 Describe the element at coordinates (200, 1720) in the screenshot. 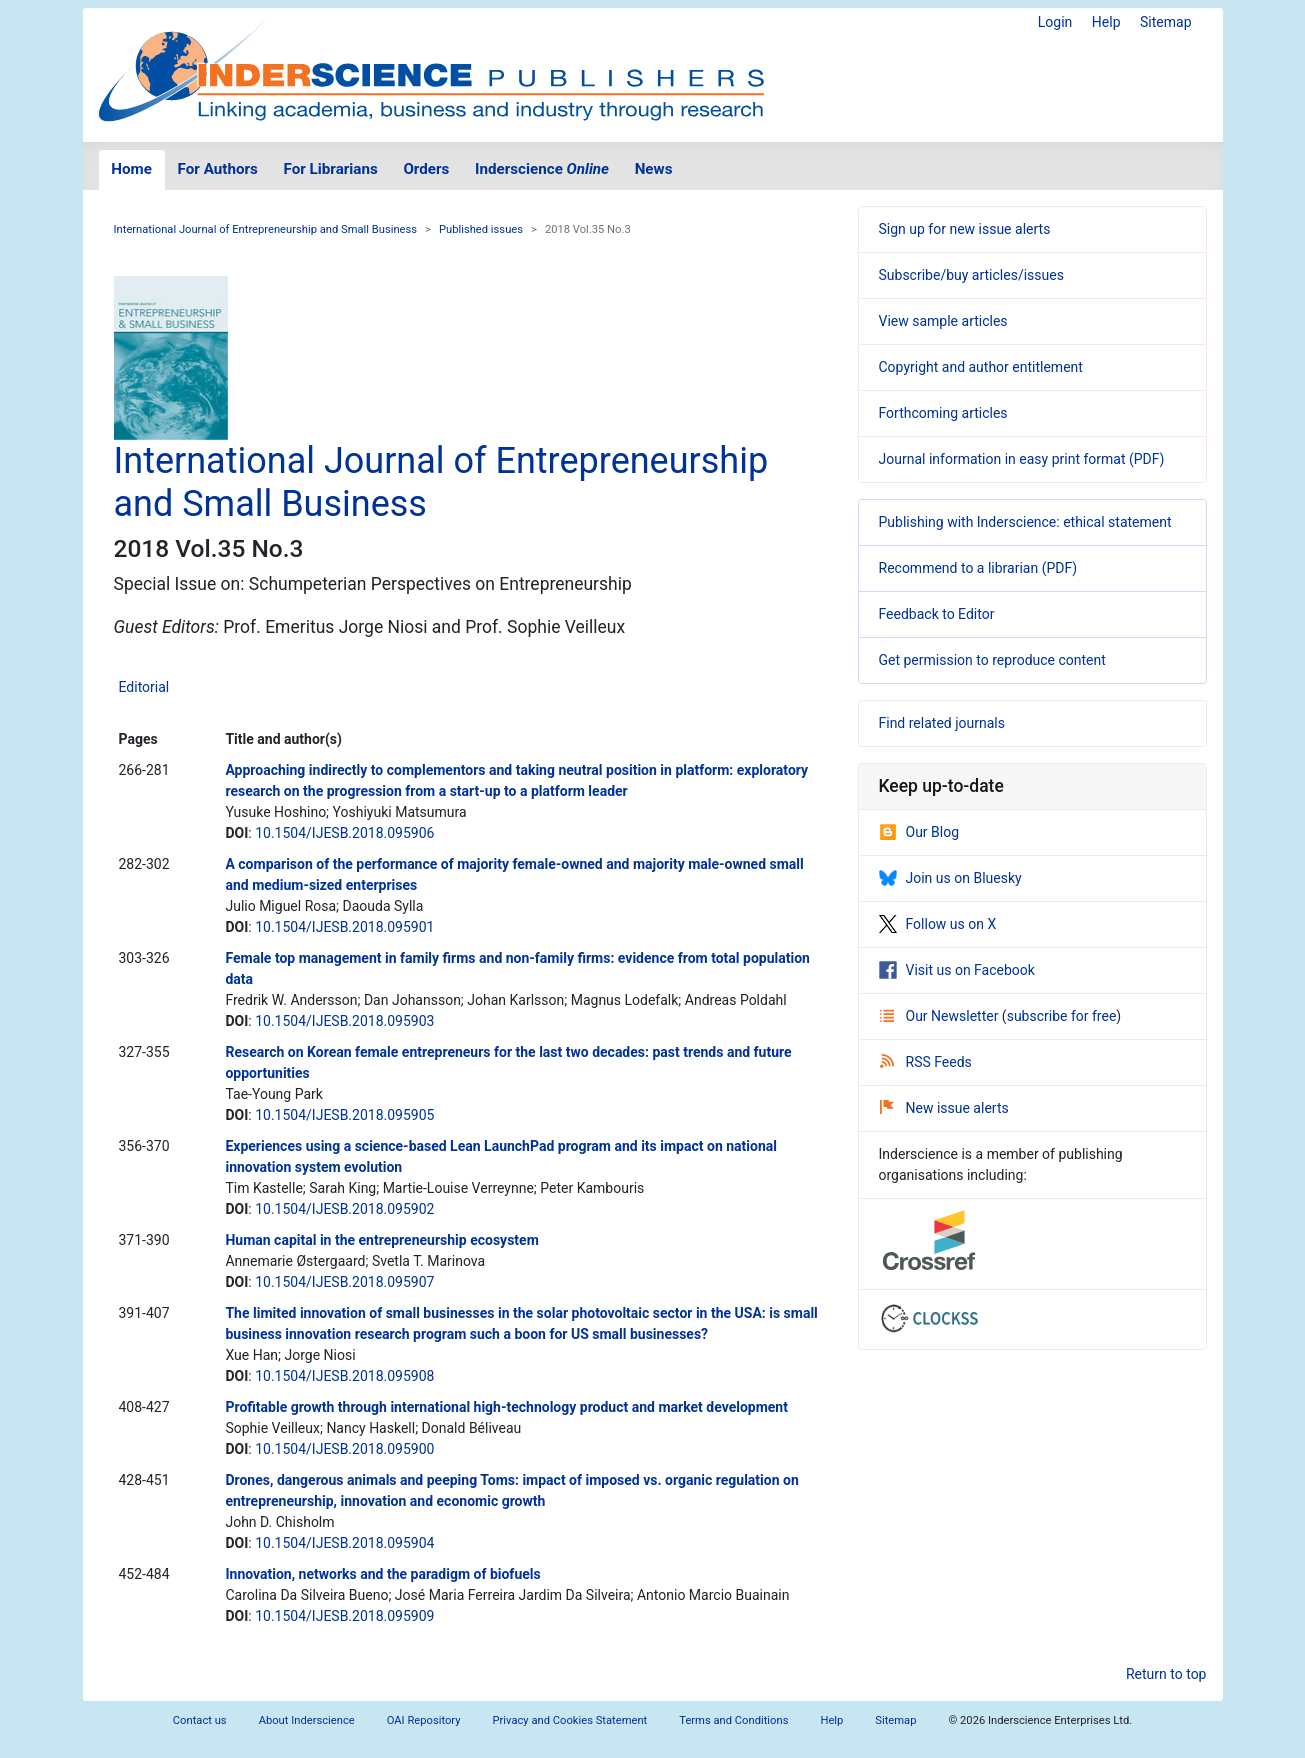

I see `Contact us` at that location.